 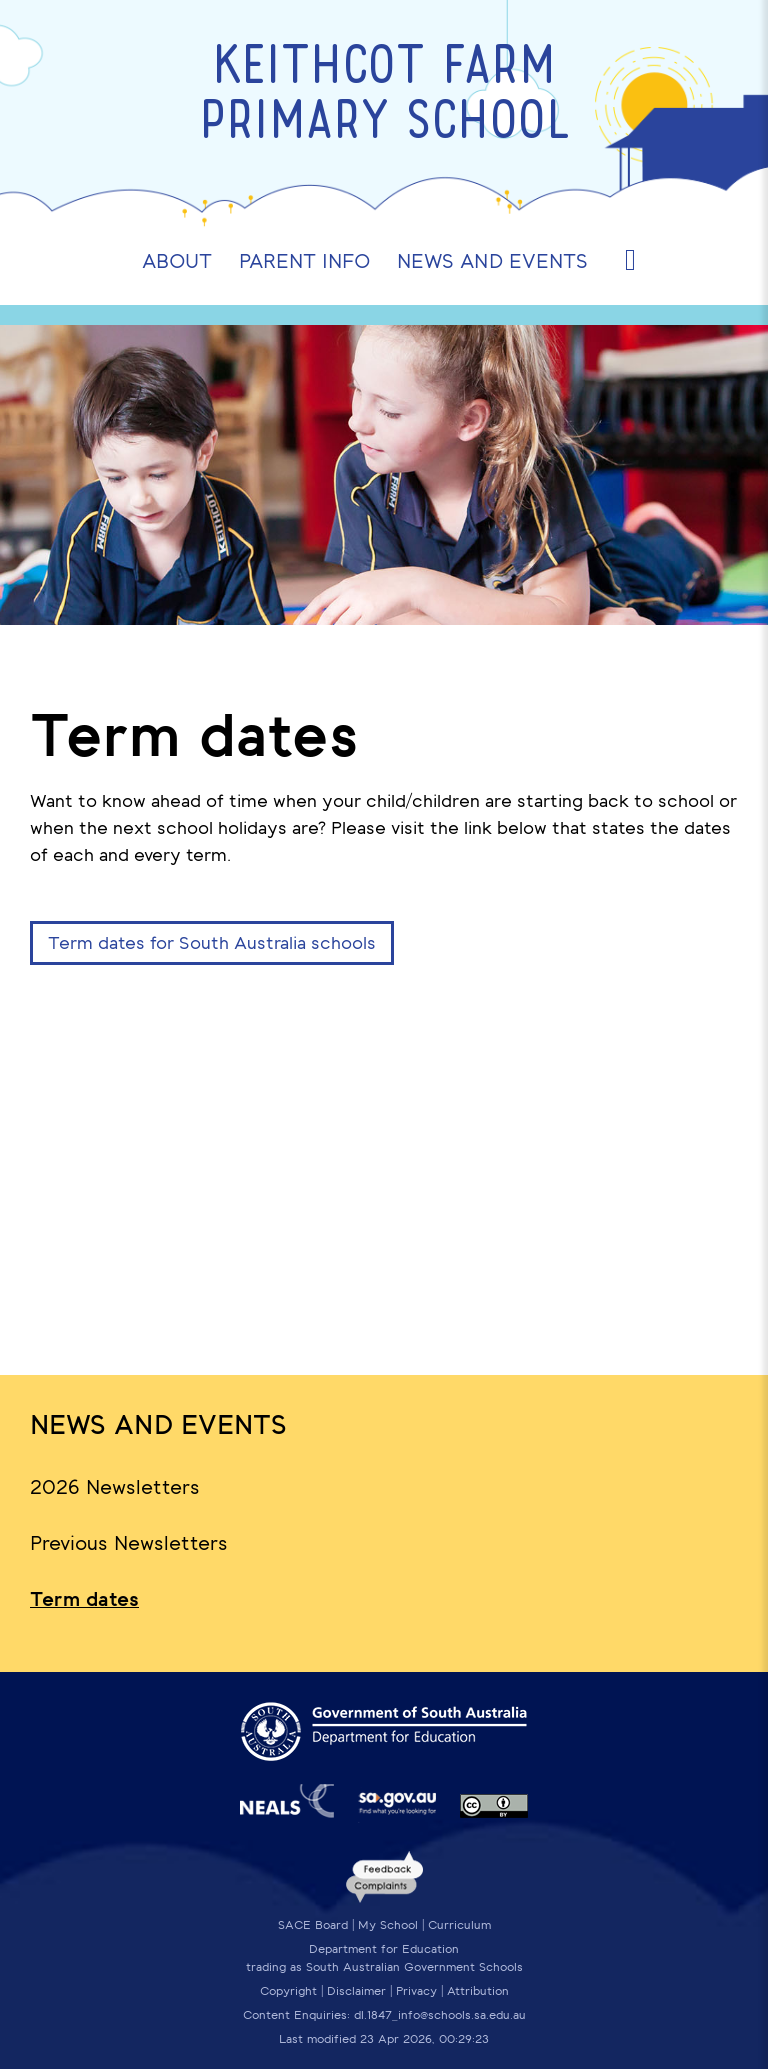 What do you see at coordinates (440, 2015) in the screenshot?
I see `dl.1847_info@schools.sa.edu.au` at bounding box center [440, 2015].